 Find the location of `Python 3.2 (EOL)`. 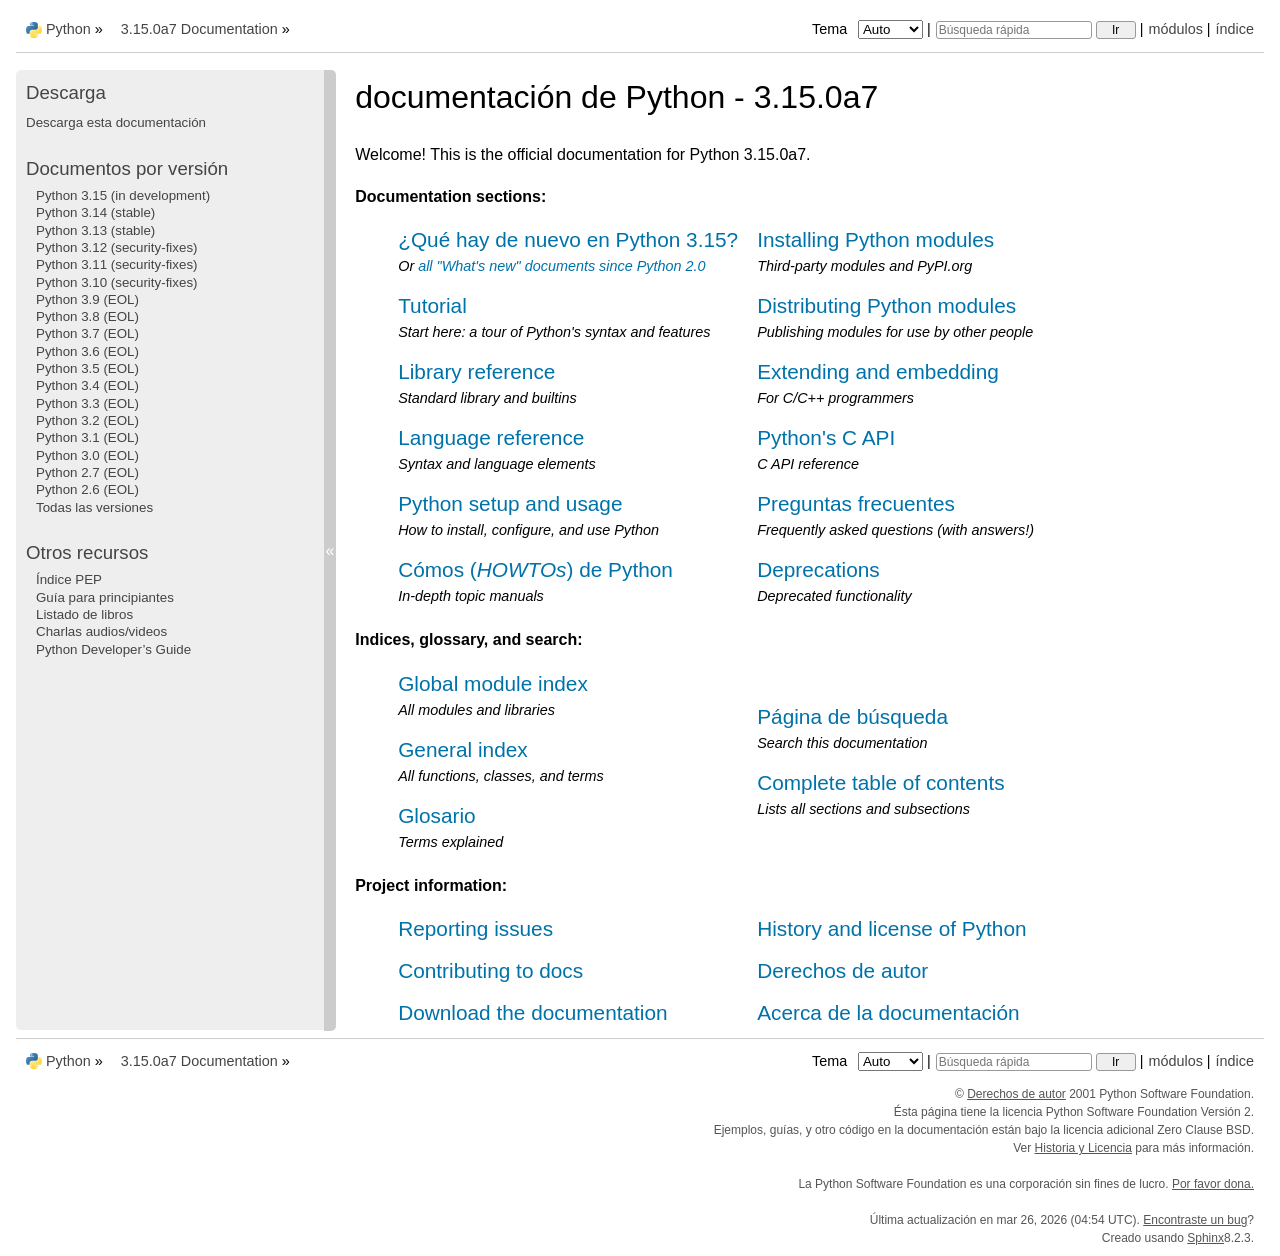

Python 3.2 (EOL) is located at coordinates (87, 420).